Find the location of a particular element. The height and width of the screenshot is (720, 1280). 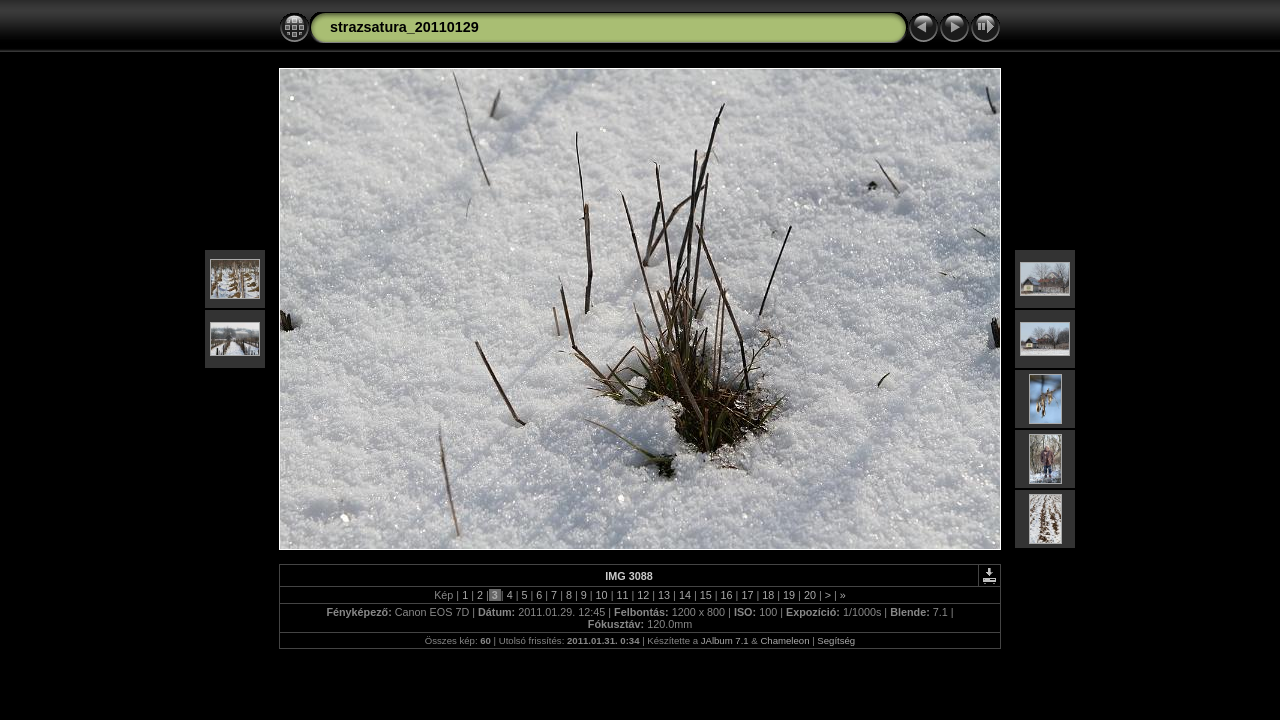

20 is located at coordinates (810, 595).